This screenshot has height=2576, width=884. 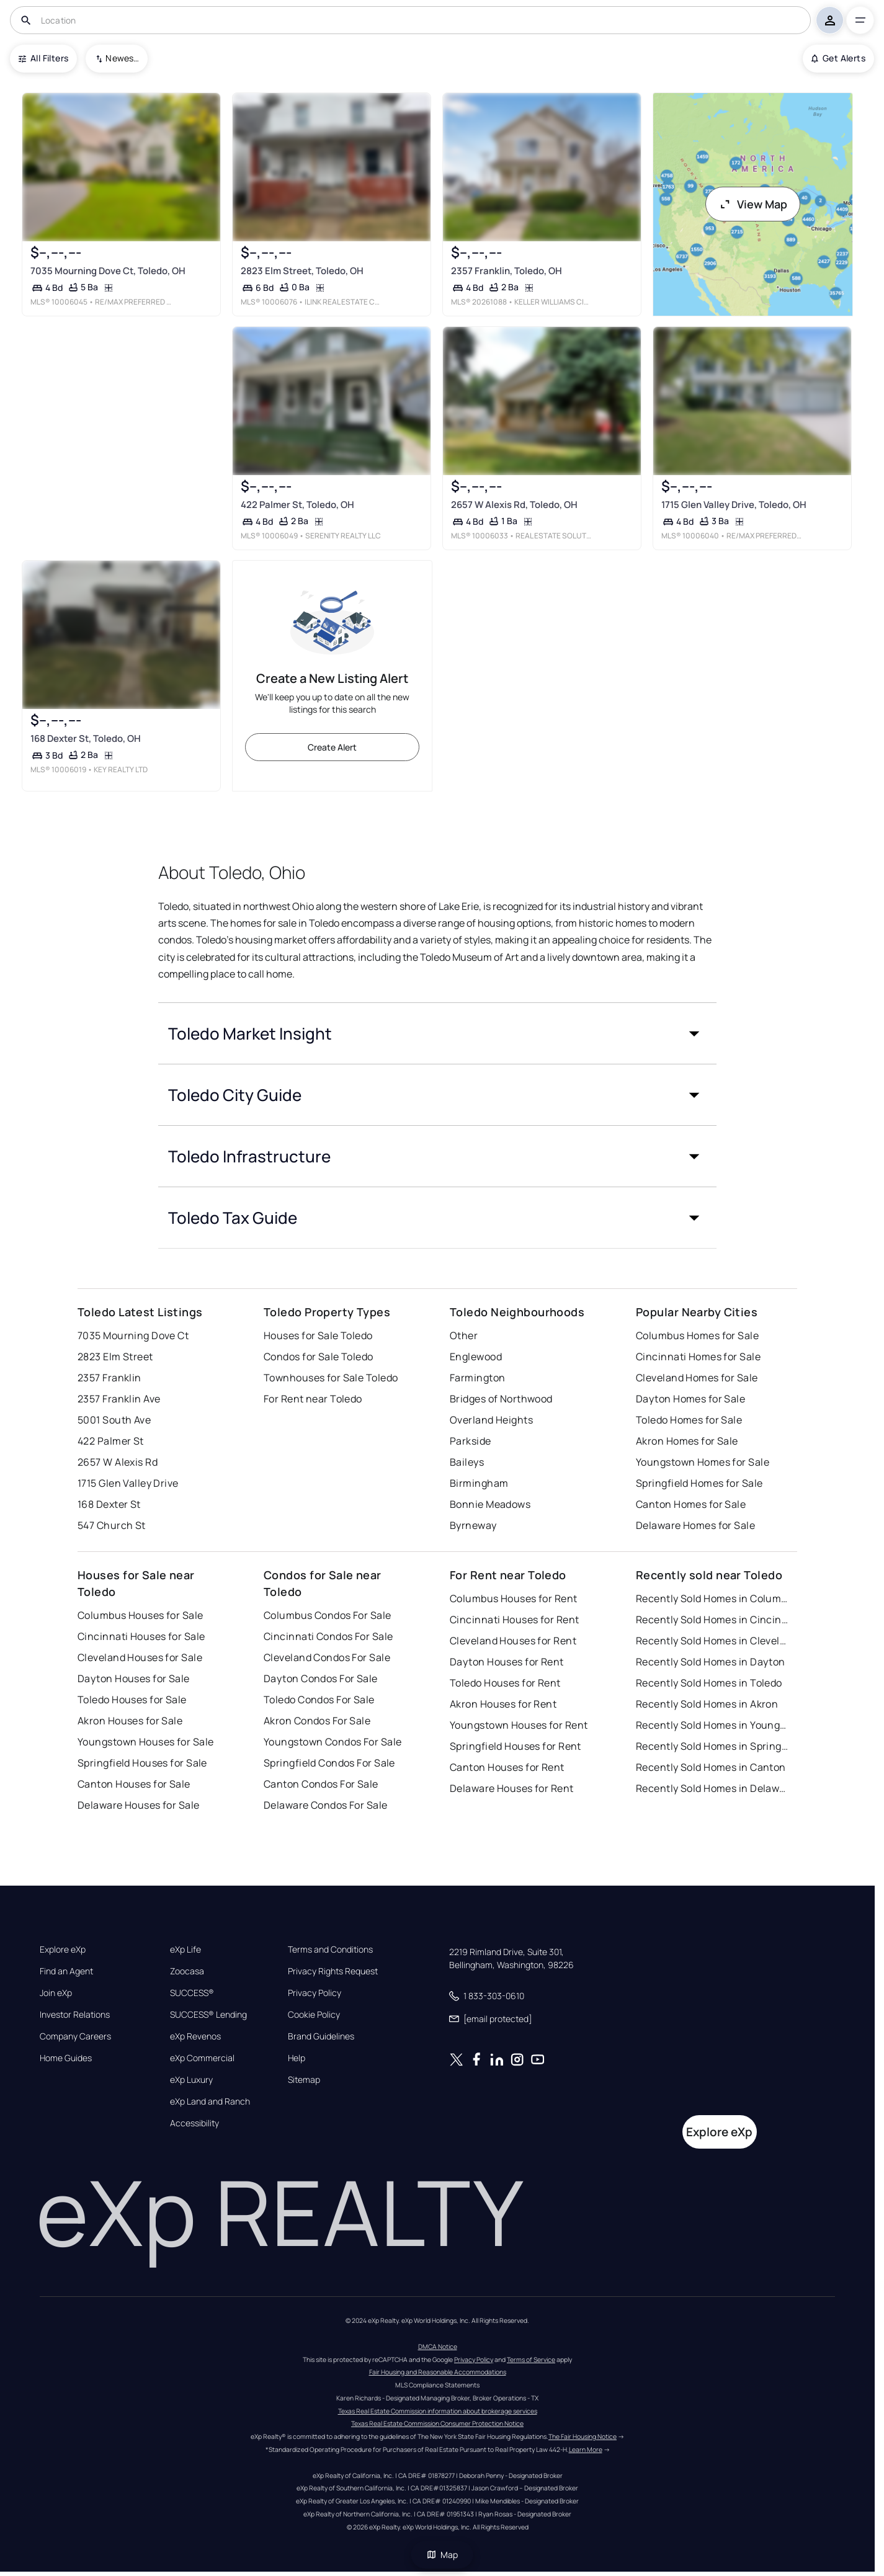 I want to click on Akron Houses for Sale, so click(x=130, y=1720).